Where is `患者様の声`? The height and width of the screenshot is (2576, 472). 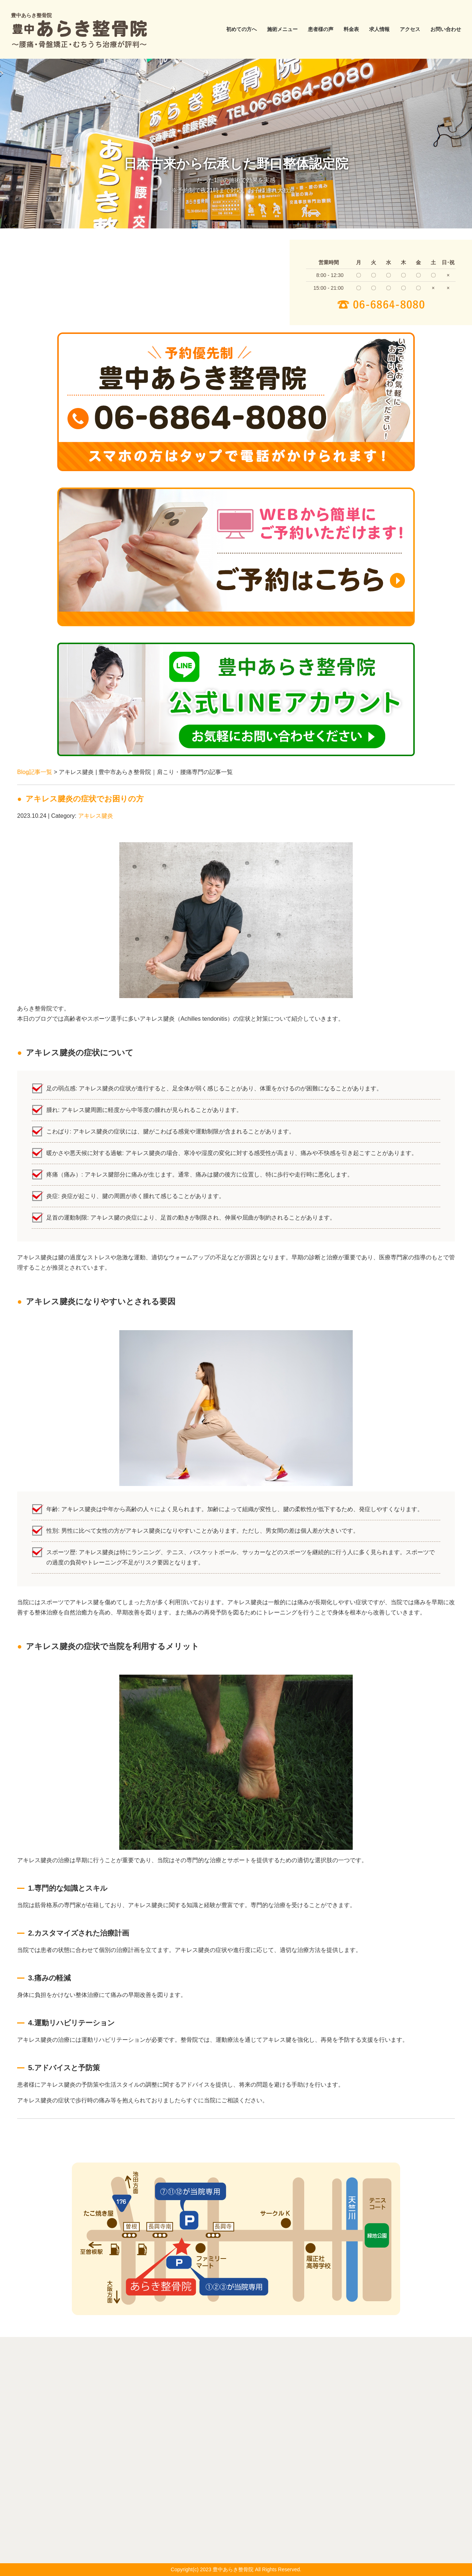 患者様の声 is located at coordinates (320, 29).